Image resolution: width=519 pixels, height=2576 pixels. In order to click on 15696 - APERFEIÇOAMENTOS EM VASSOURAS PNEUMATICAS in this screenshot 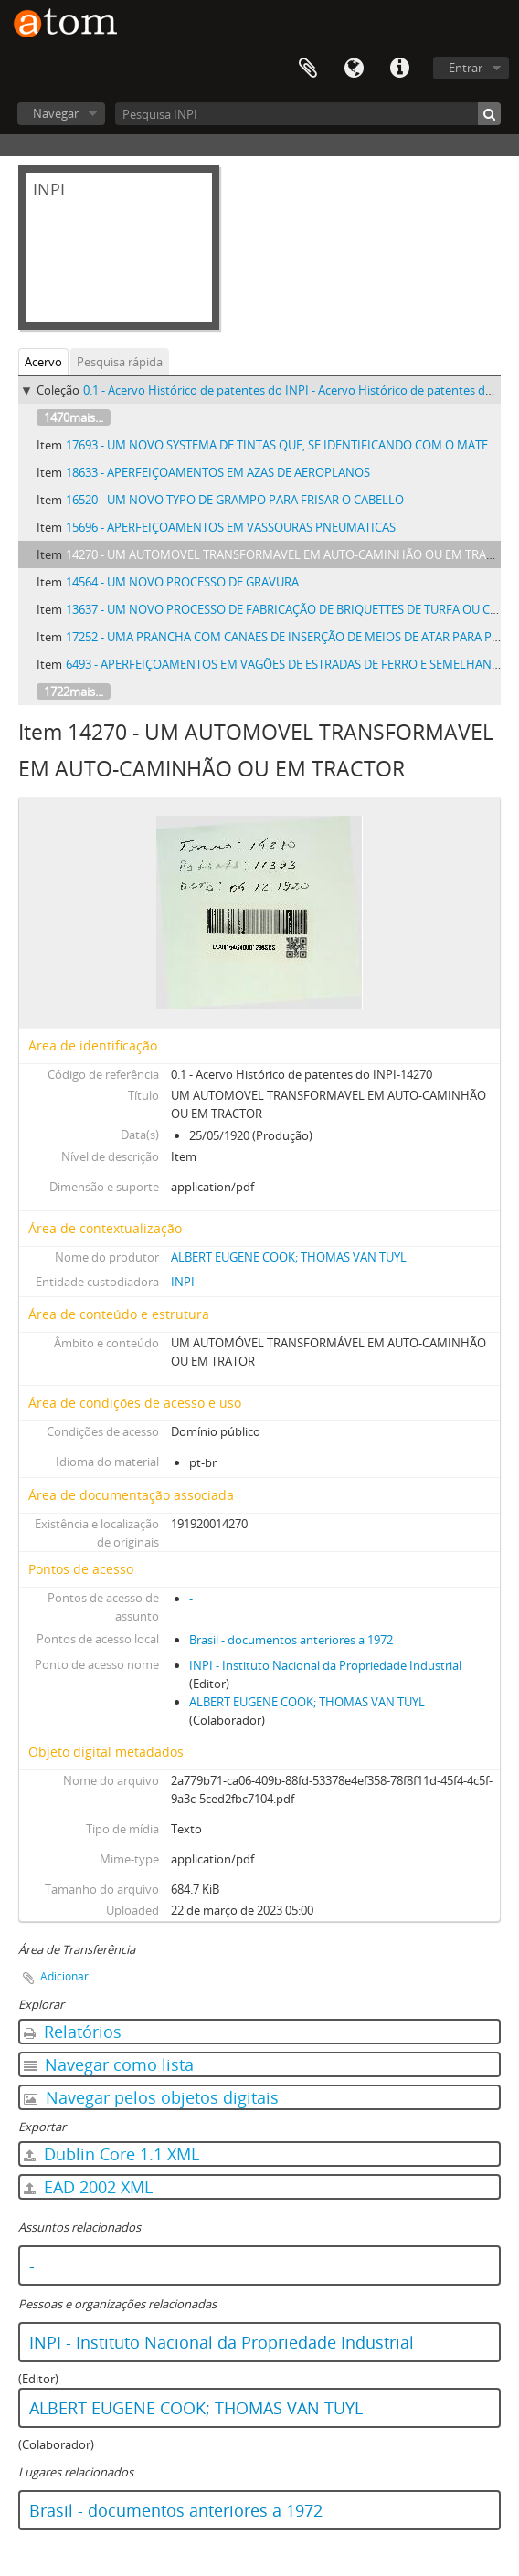, I will do `click(231, 527)`.